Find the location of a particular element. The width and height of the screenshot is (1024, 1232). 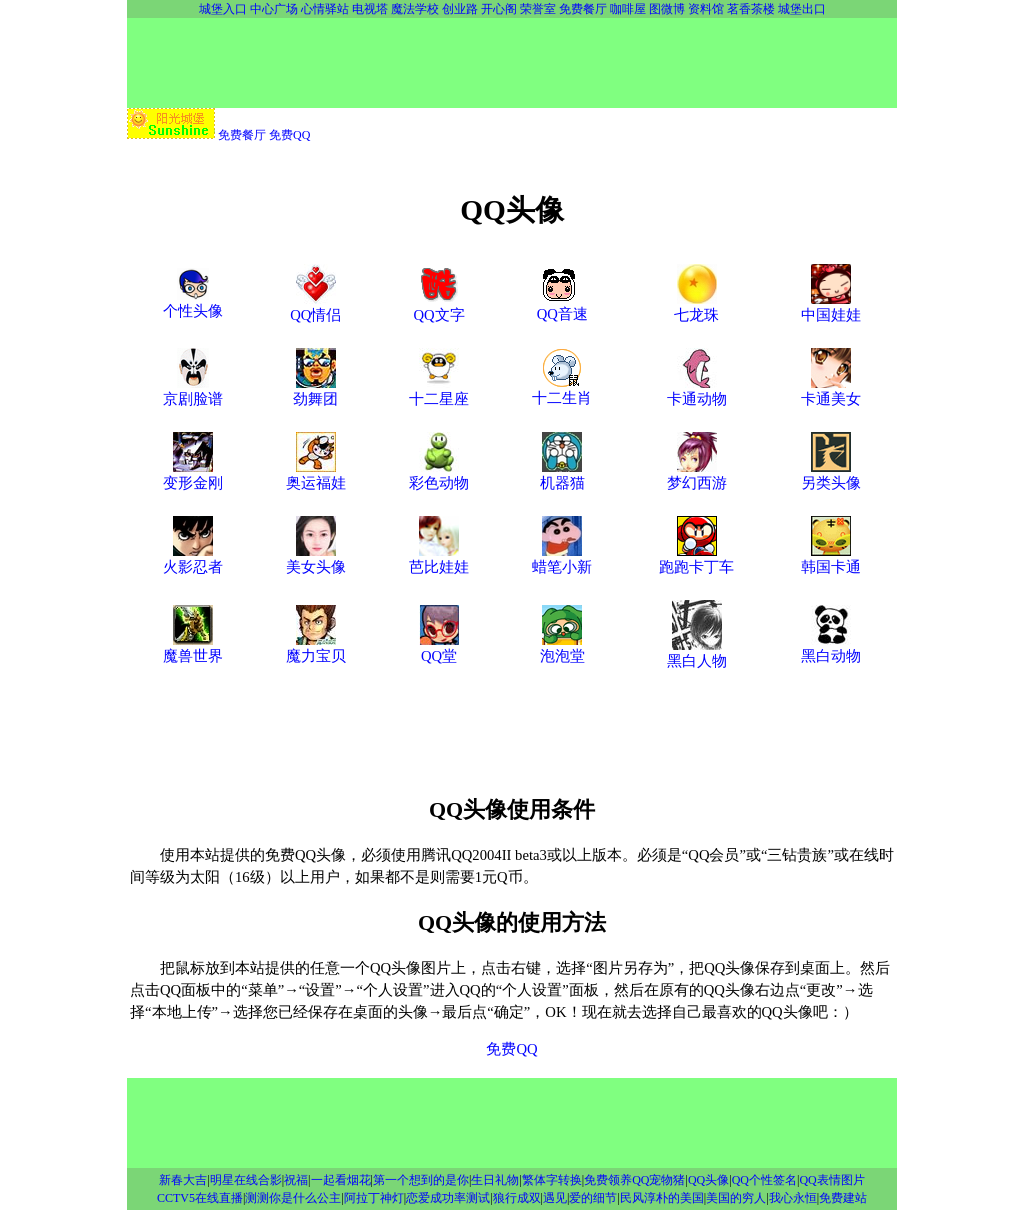

卡通动物 is located at coordinates (697, 391).